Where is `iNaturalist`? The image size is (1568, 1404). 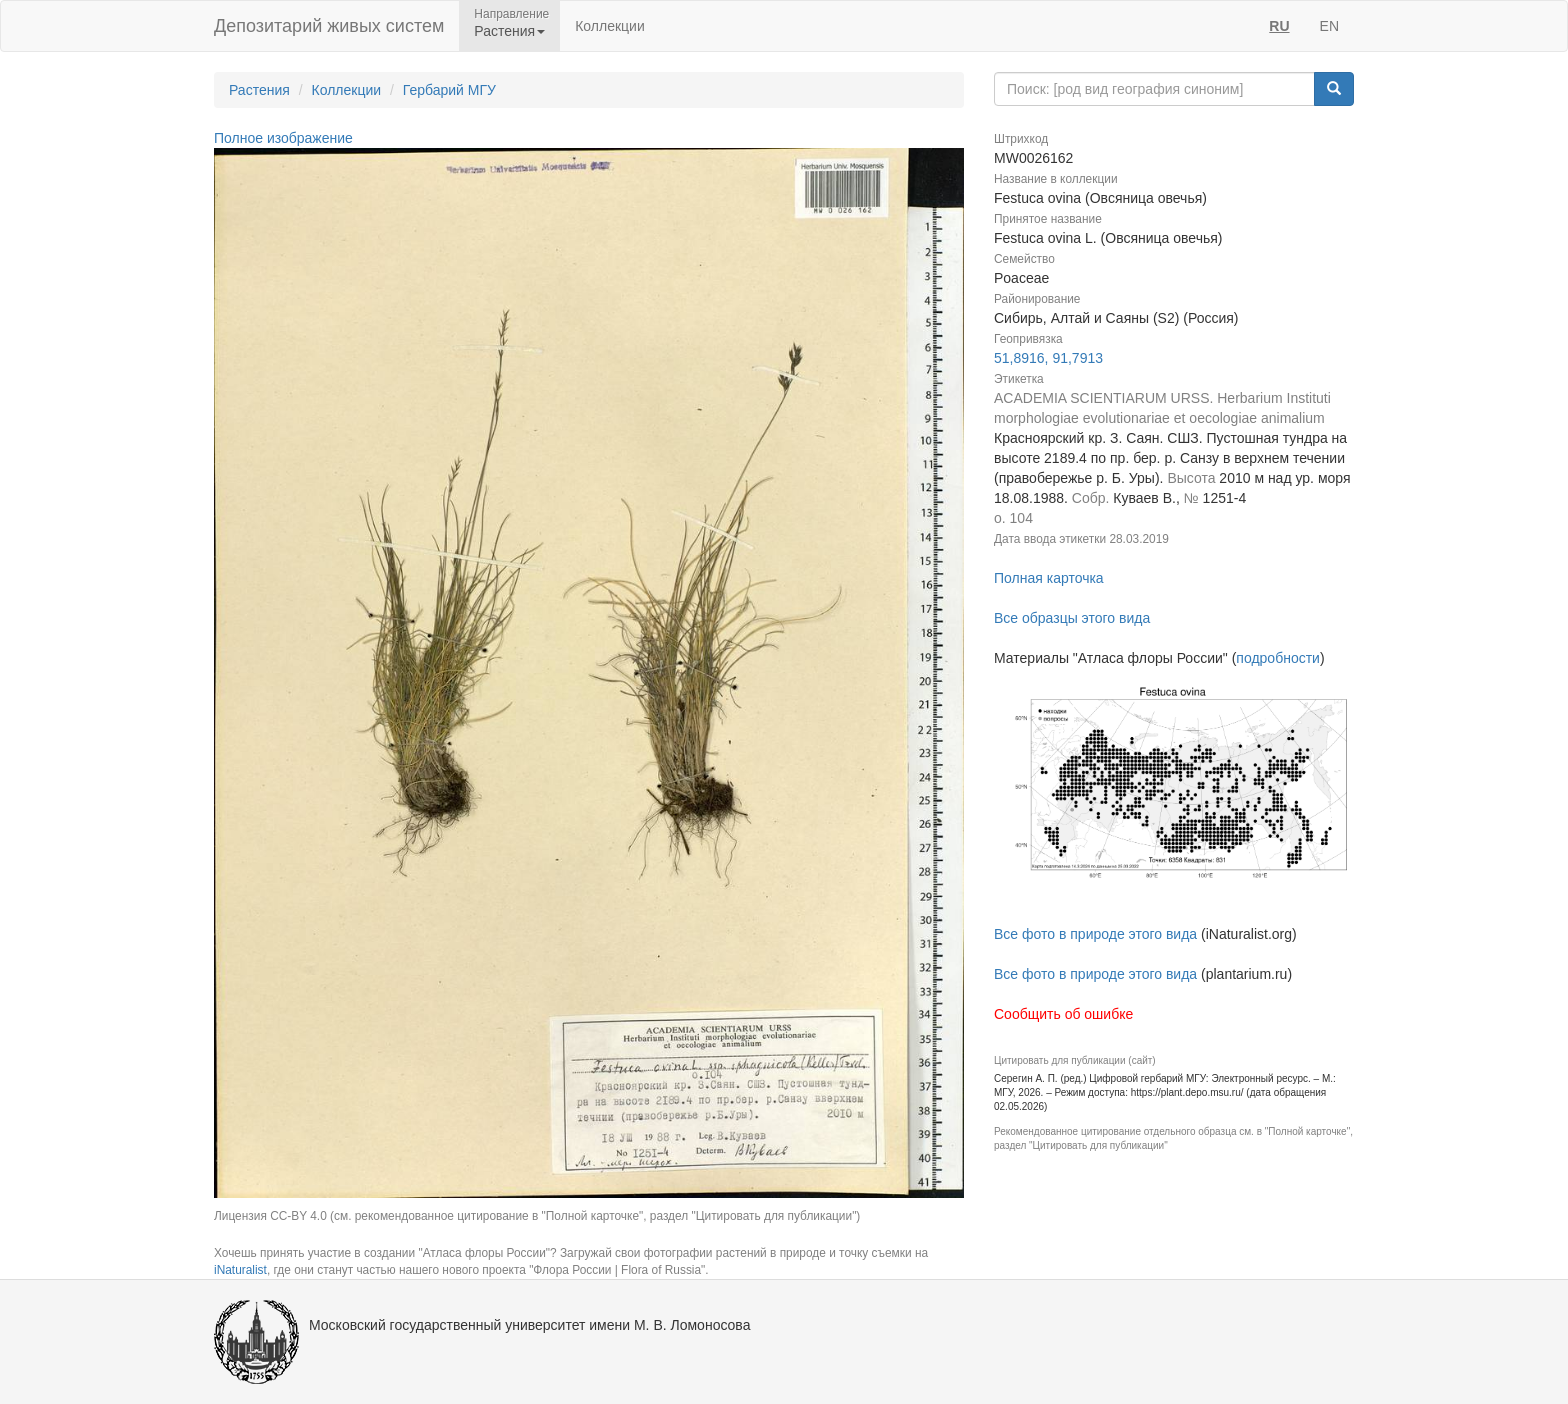 iNaturalist is located at coordinates (240, 1270).